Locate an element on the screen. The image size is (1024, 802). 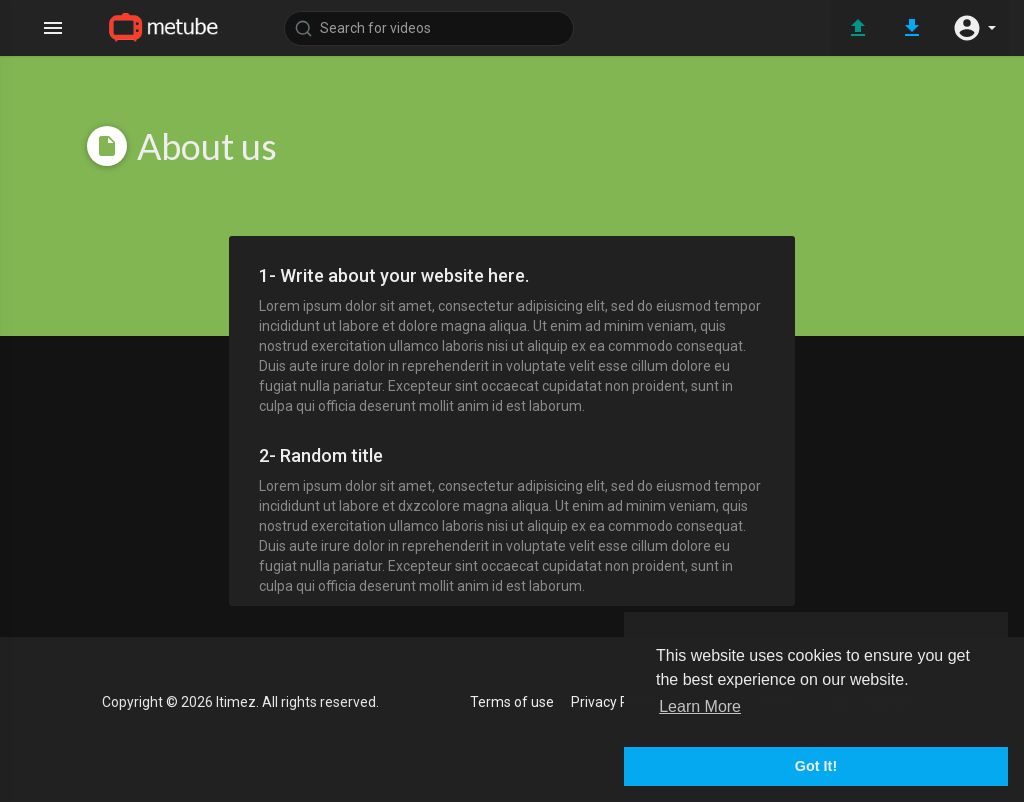
Got It! [button] is located at coordinates (816, 766).